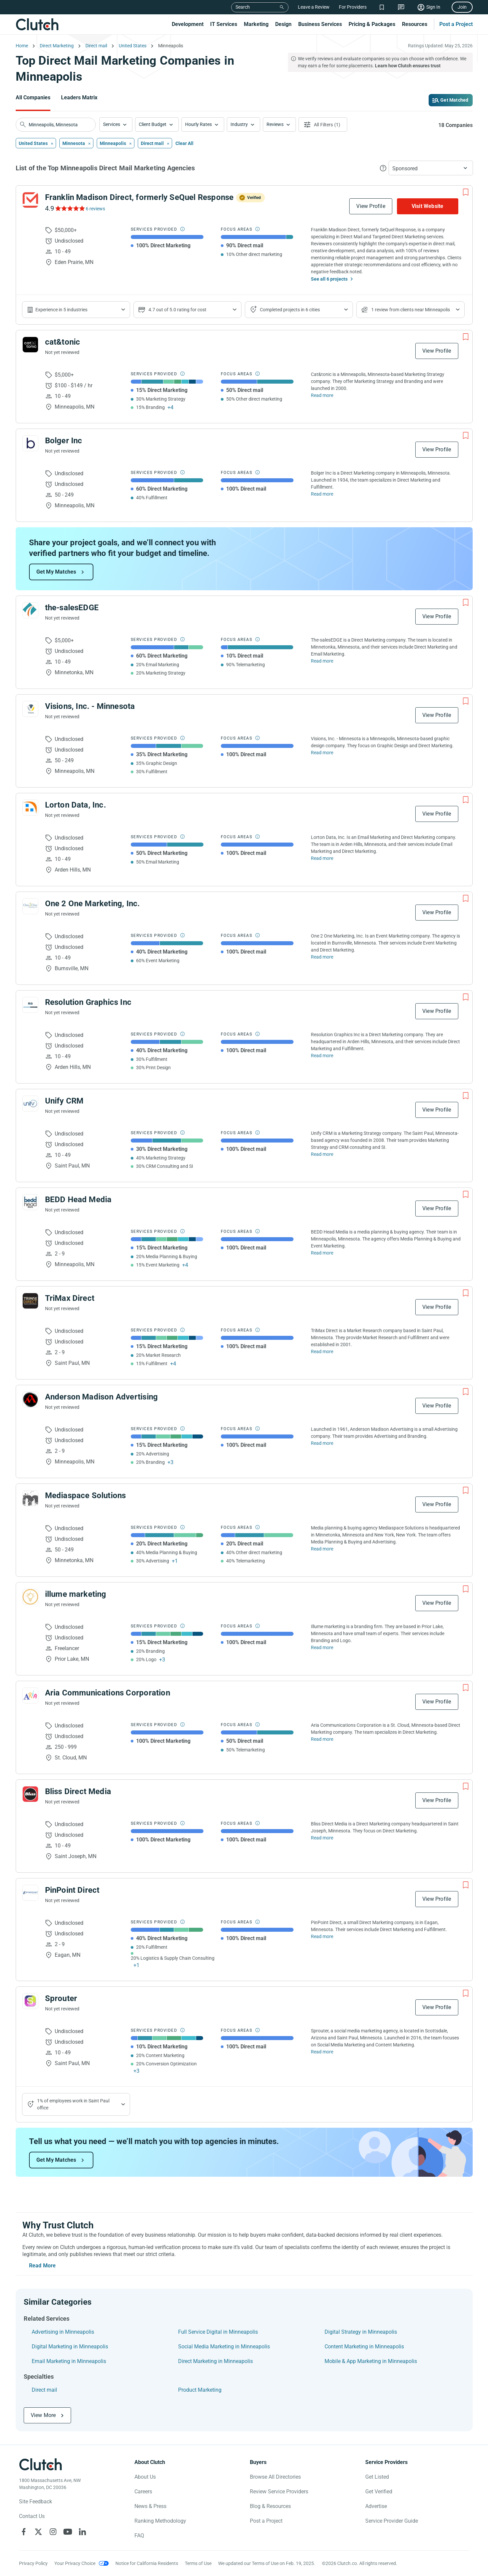 The width and height of the screenshot is (488, 2576). I want to click on One 2 One Marketing, Inc., so click(92, 903).